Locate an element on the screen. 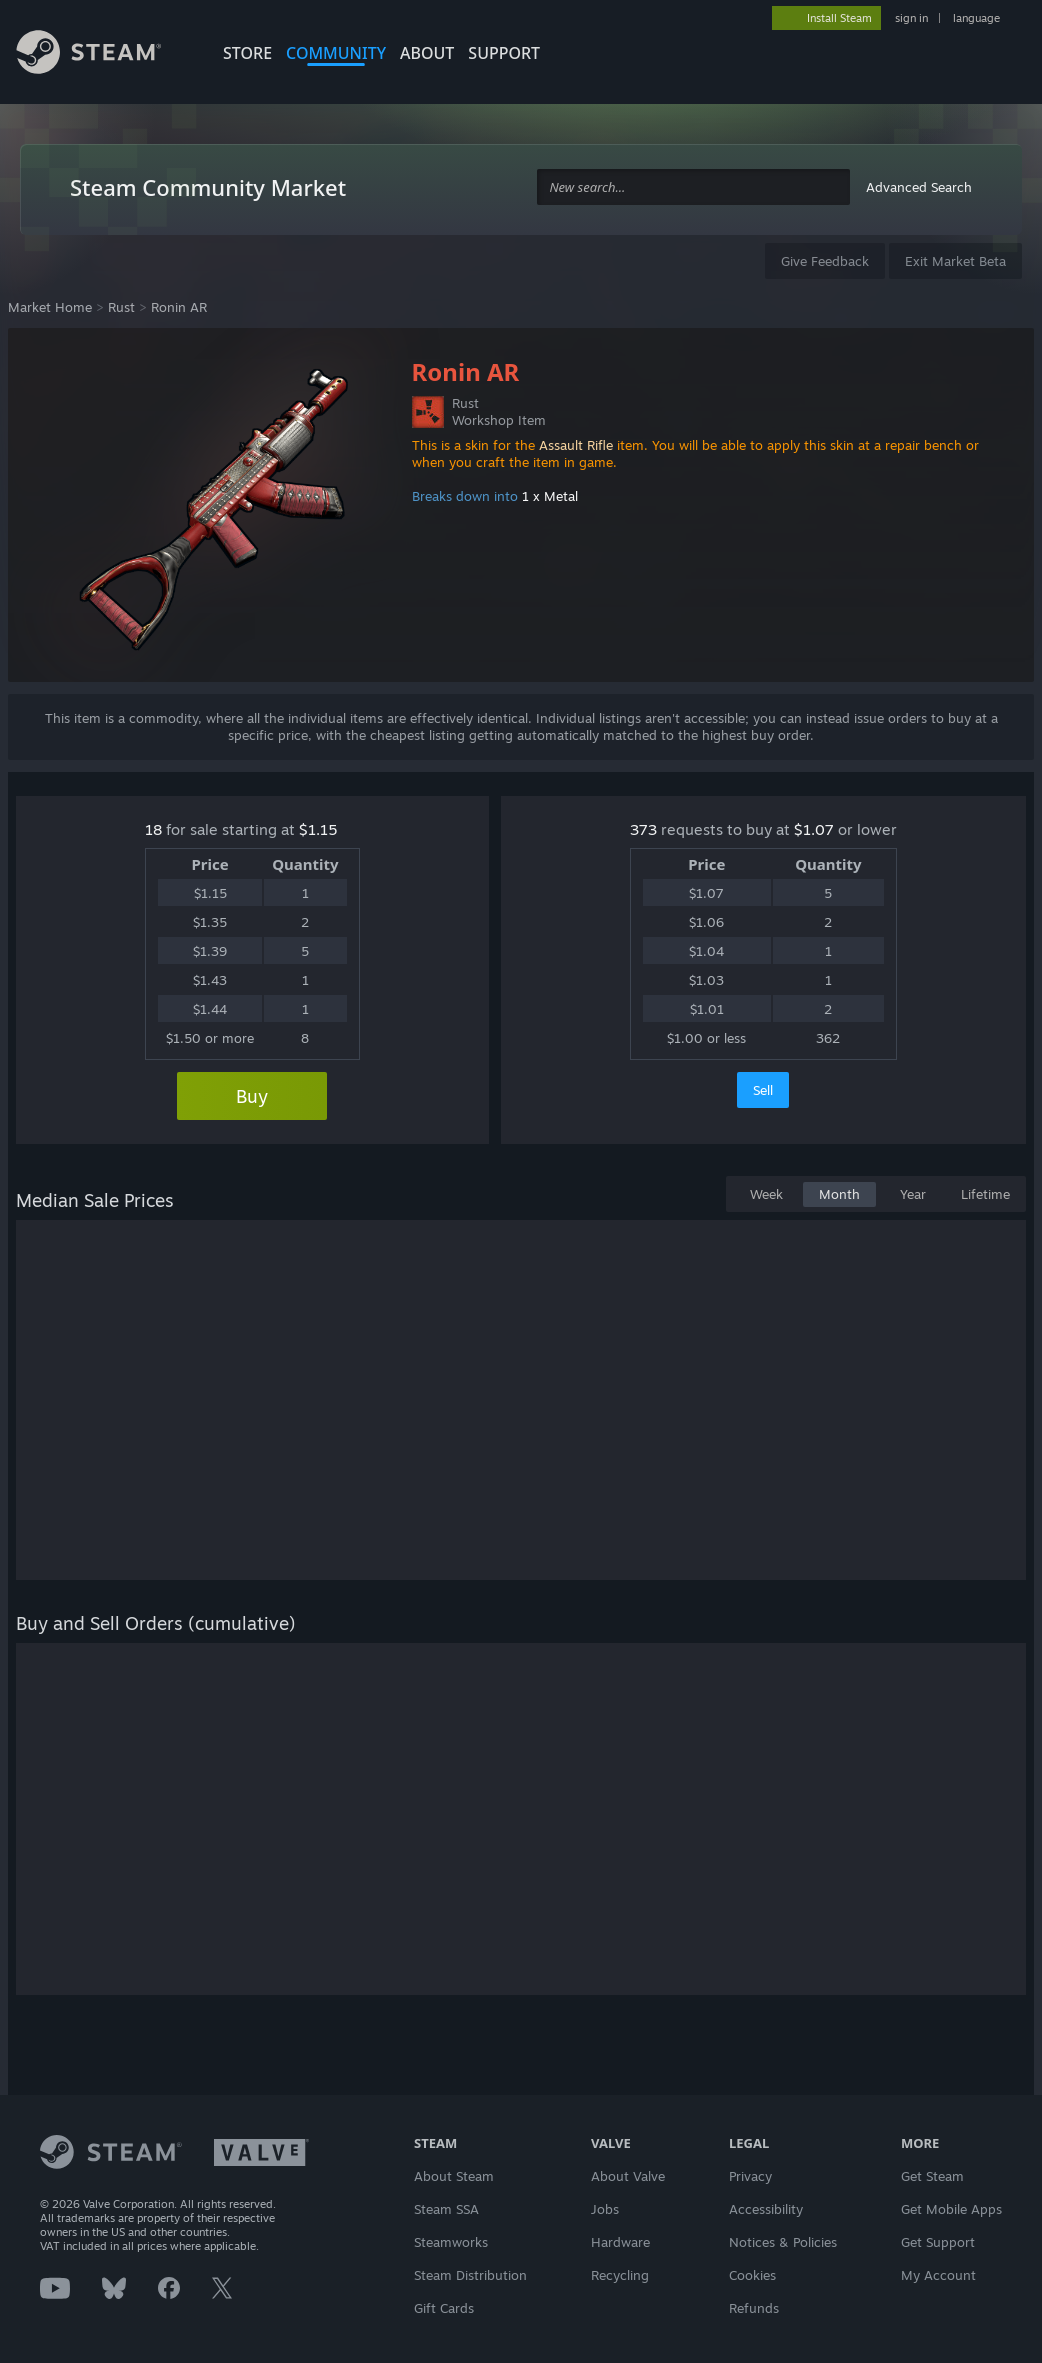 The width and height of the screenshot is (1042, 2363). Buy is located at coordinates (252, 1096).